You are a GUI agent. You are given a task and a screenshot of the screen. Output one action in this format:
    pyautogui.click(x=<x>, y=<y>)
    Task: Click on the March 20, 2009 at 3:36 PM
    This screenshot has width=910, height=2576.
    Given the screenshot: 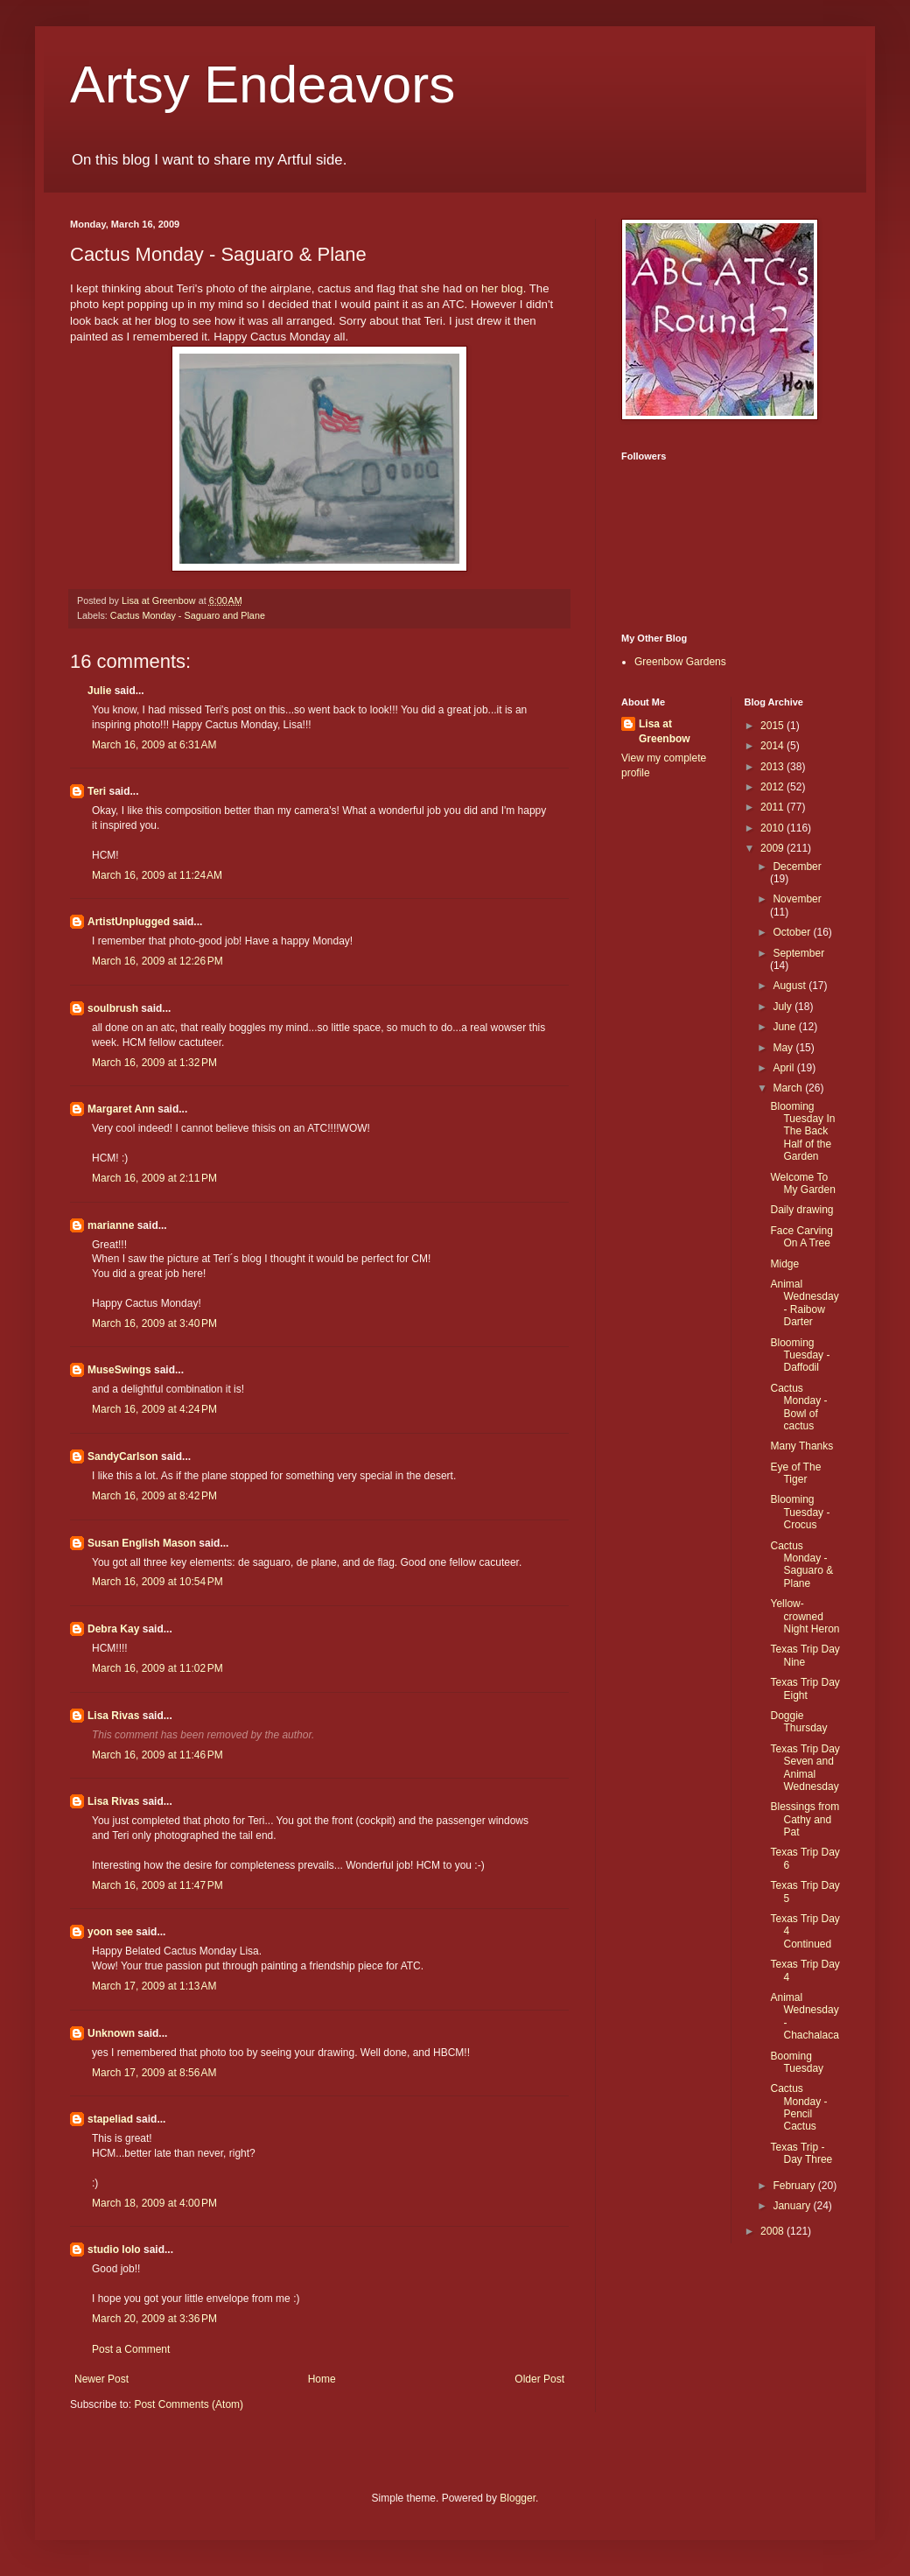 What is the action you would take?
    pyautogui.click(x=154, y=2319)
    